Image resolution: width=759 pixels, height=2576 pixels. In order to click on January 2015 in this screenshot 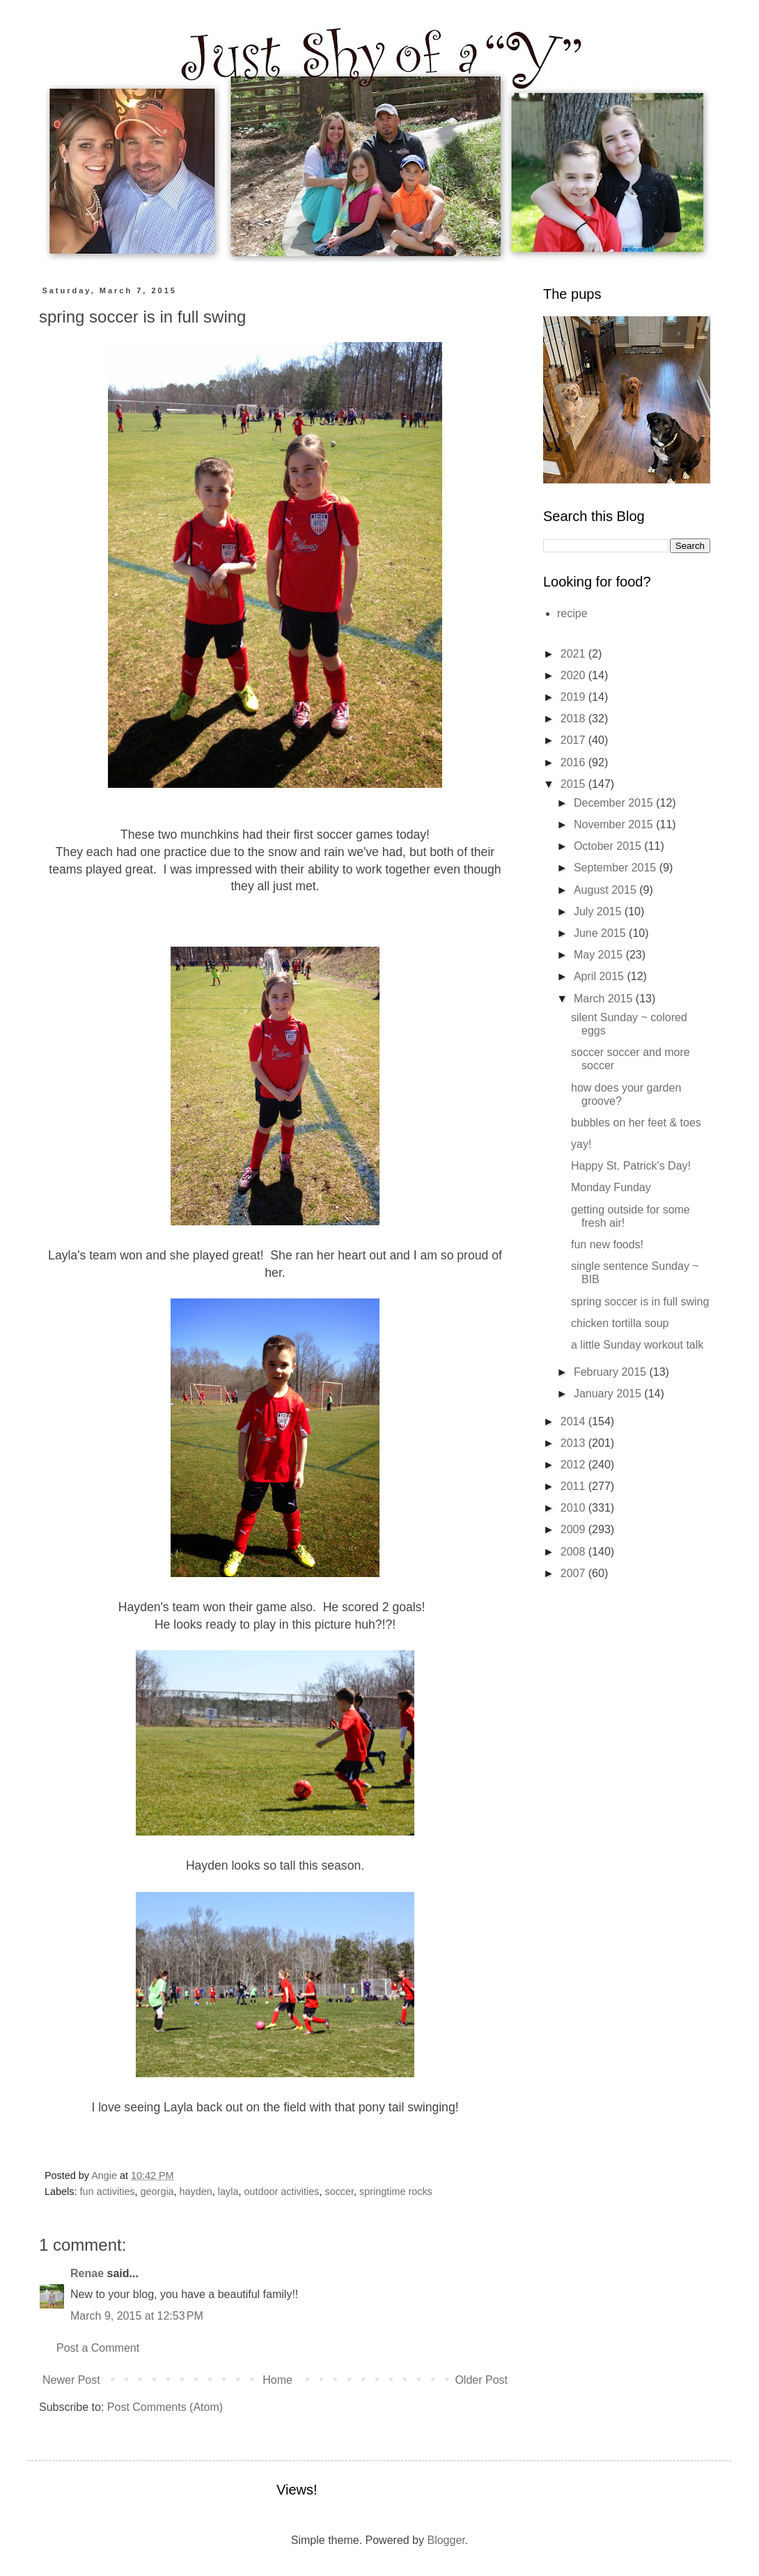, I will do `click(609, 1393)`.